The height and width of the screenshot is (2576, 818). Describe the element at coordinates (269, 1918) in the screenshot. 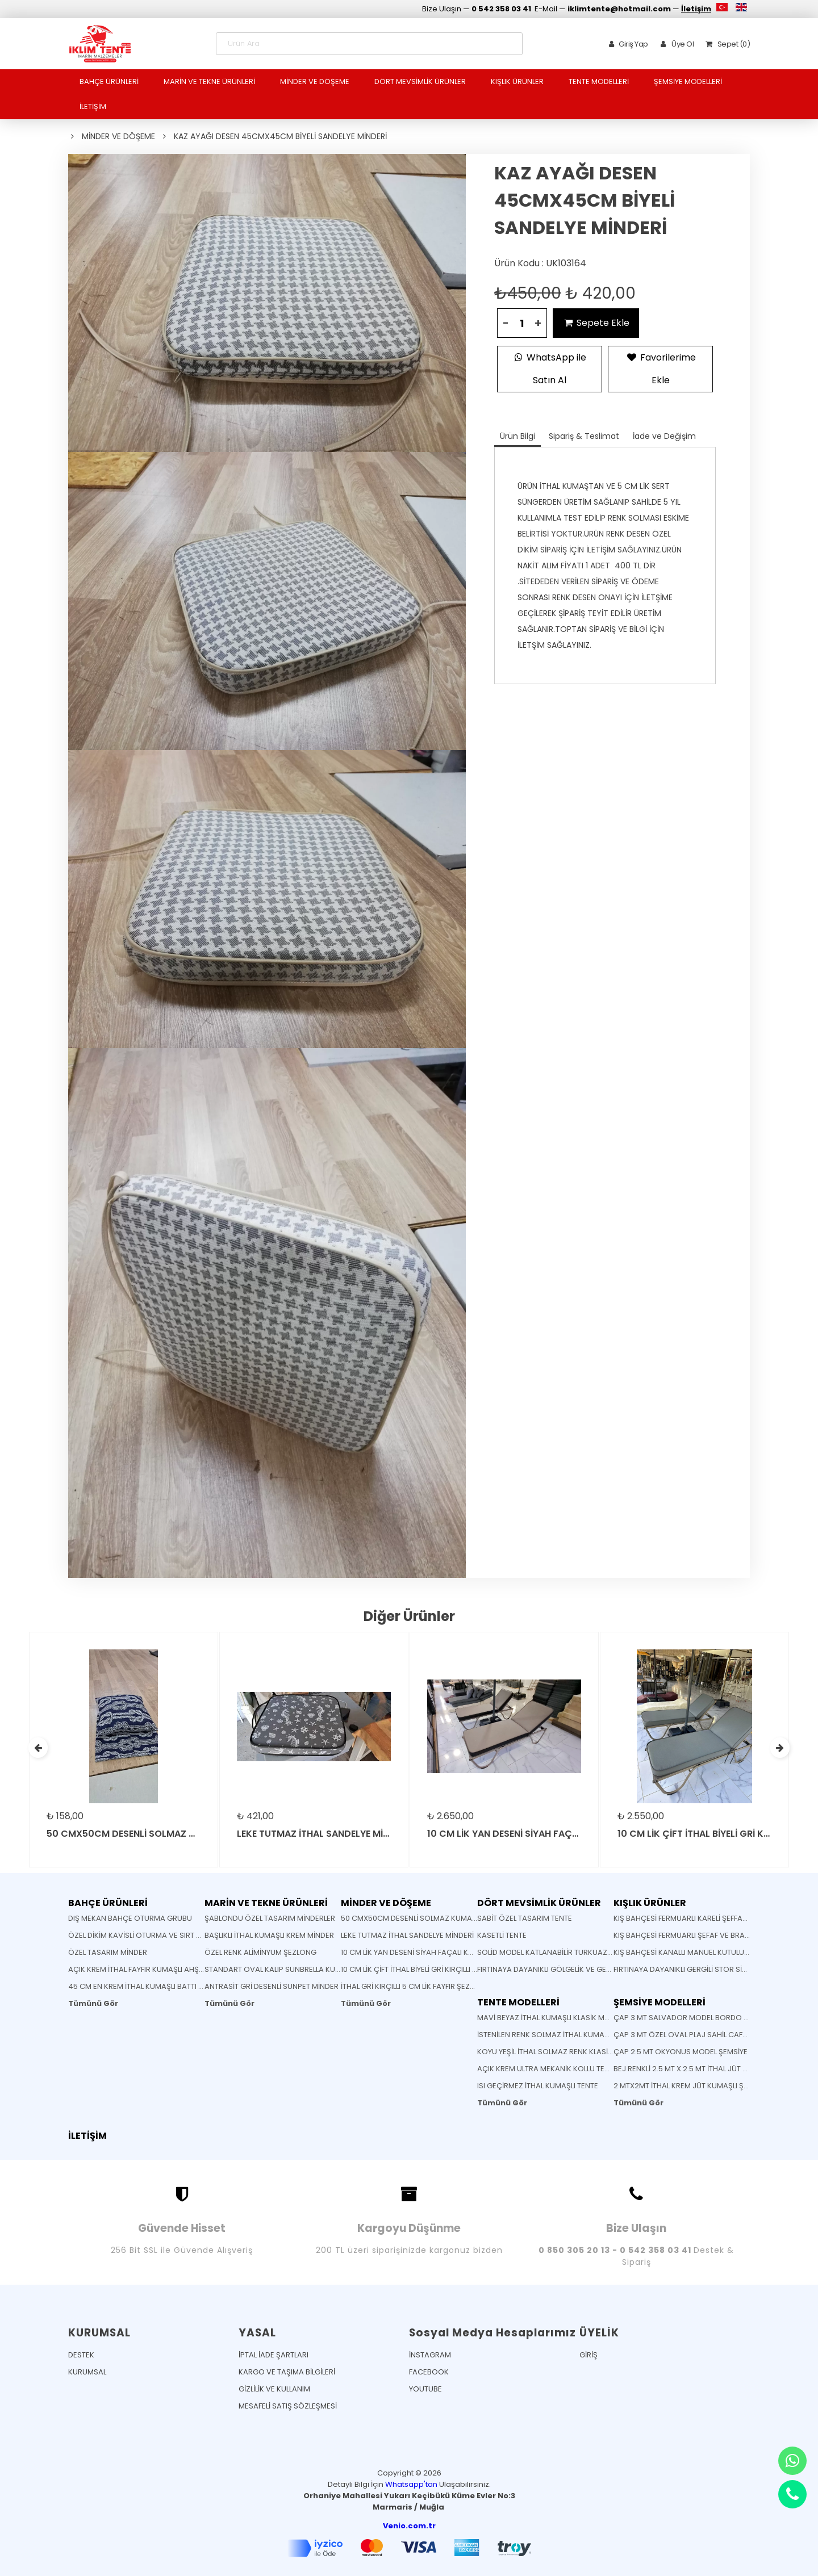

I see `ŞABLONDU ÖZEL TASARIM MİNDERLER` at that location.